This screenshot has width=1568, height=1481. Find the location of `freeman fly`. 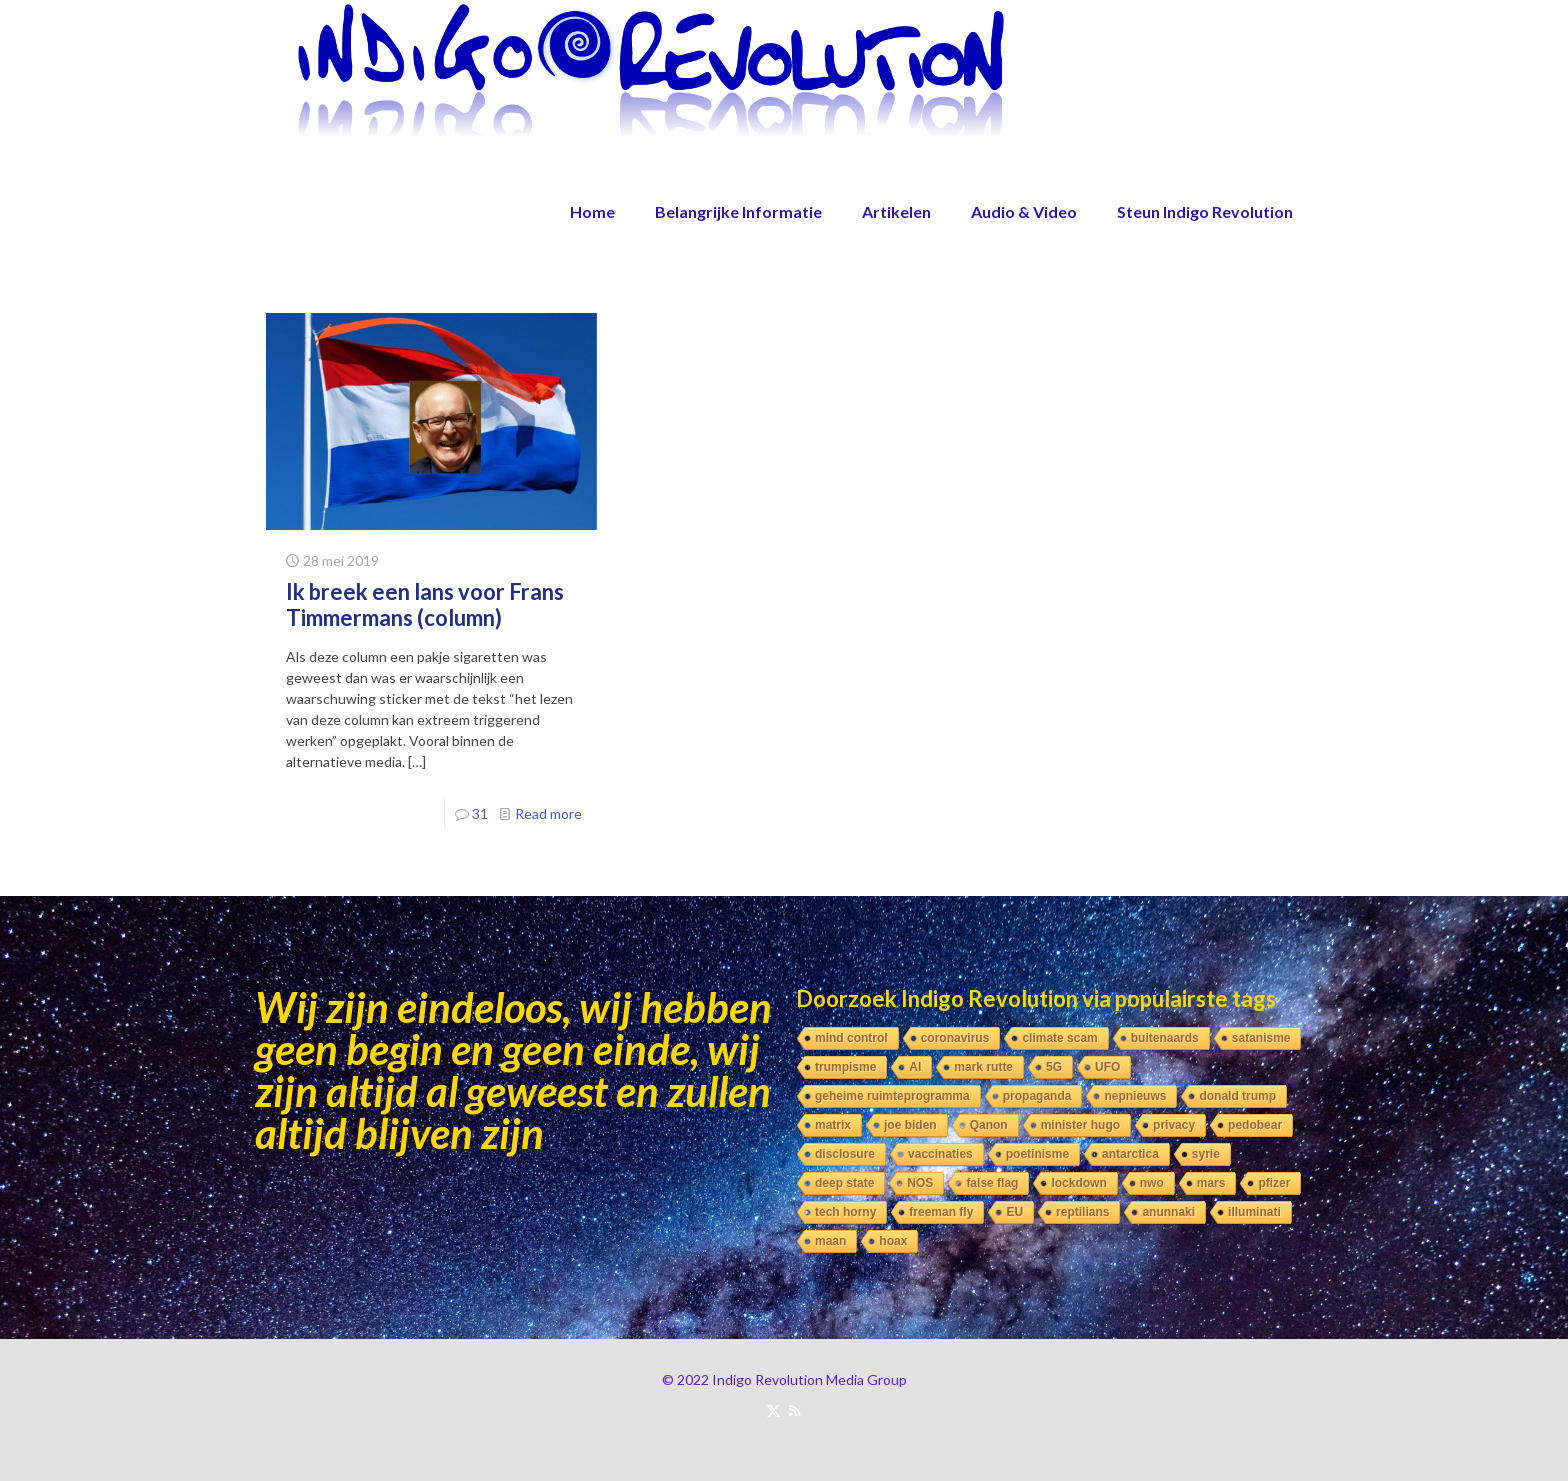

freeman fly is located at coordinates (941, 1212).